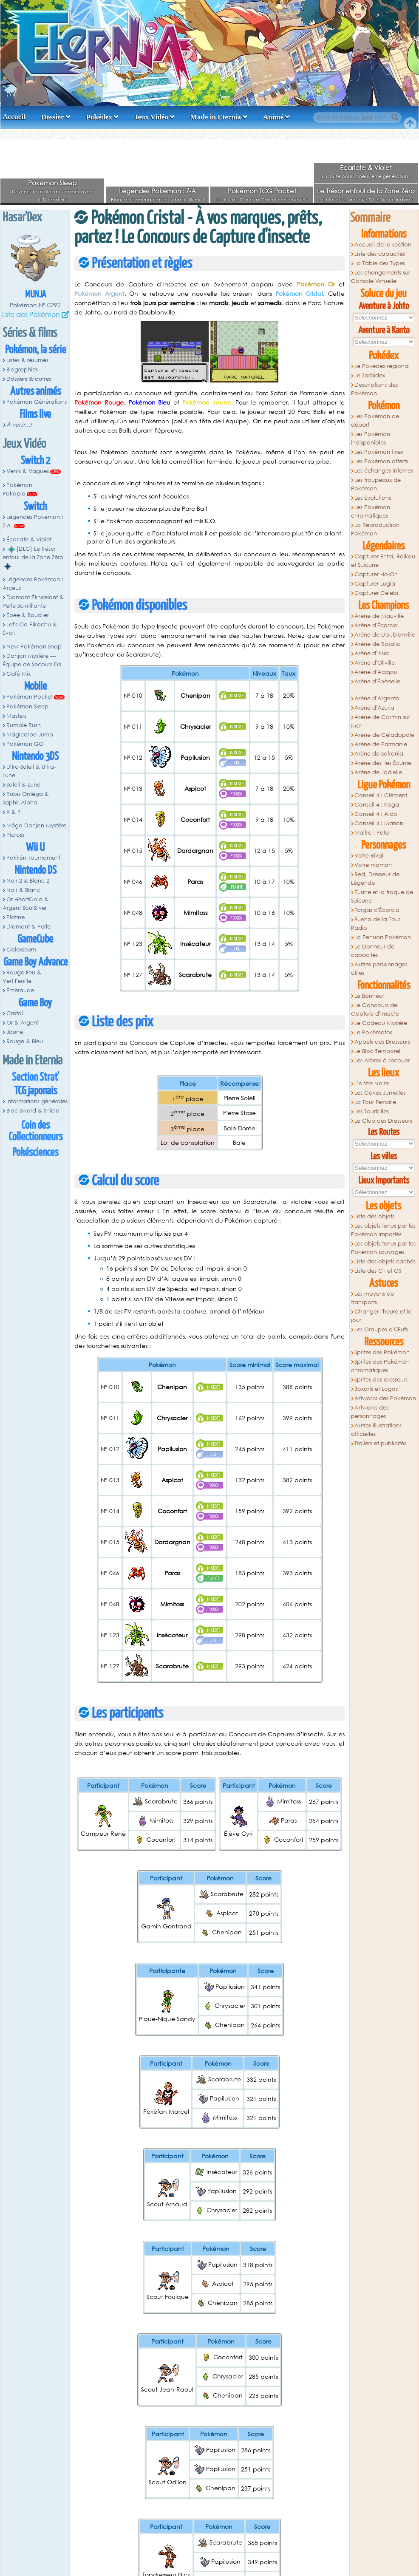 Image resolution: width=419 pixels, height=2576 pixels. I want to click on Arène d'Écorcia, so click(376, 625).